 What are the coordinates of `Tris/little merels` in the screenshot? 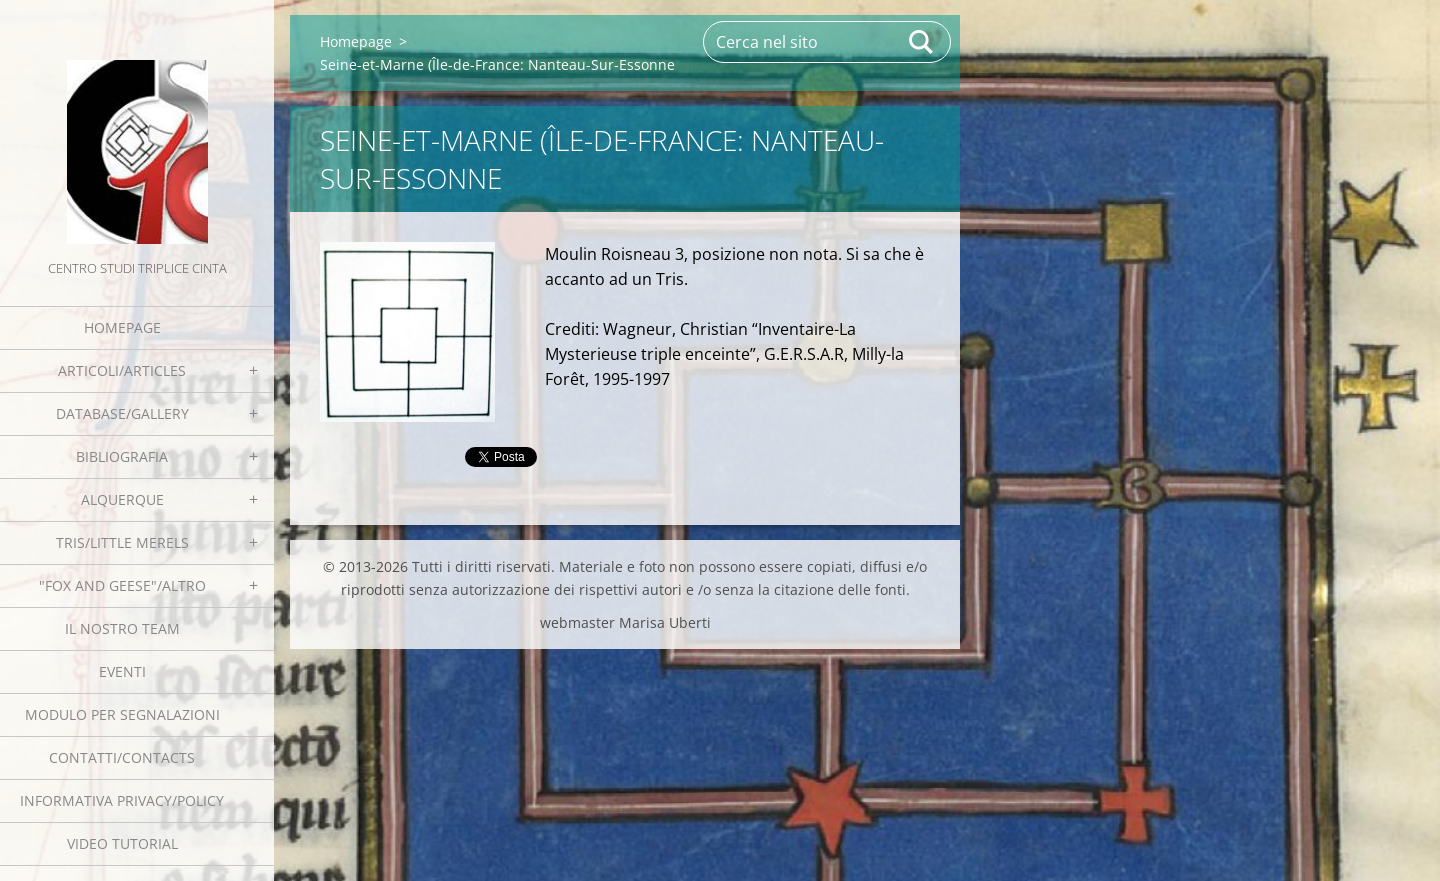 It's located at (122, 542).